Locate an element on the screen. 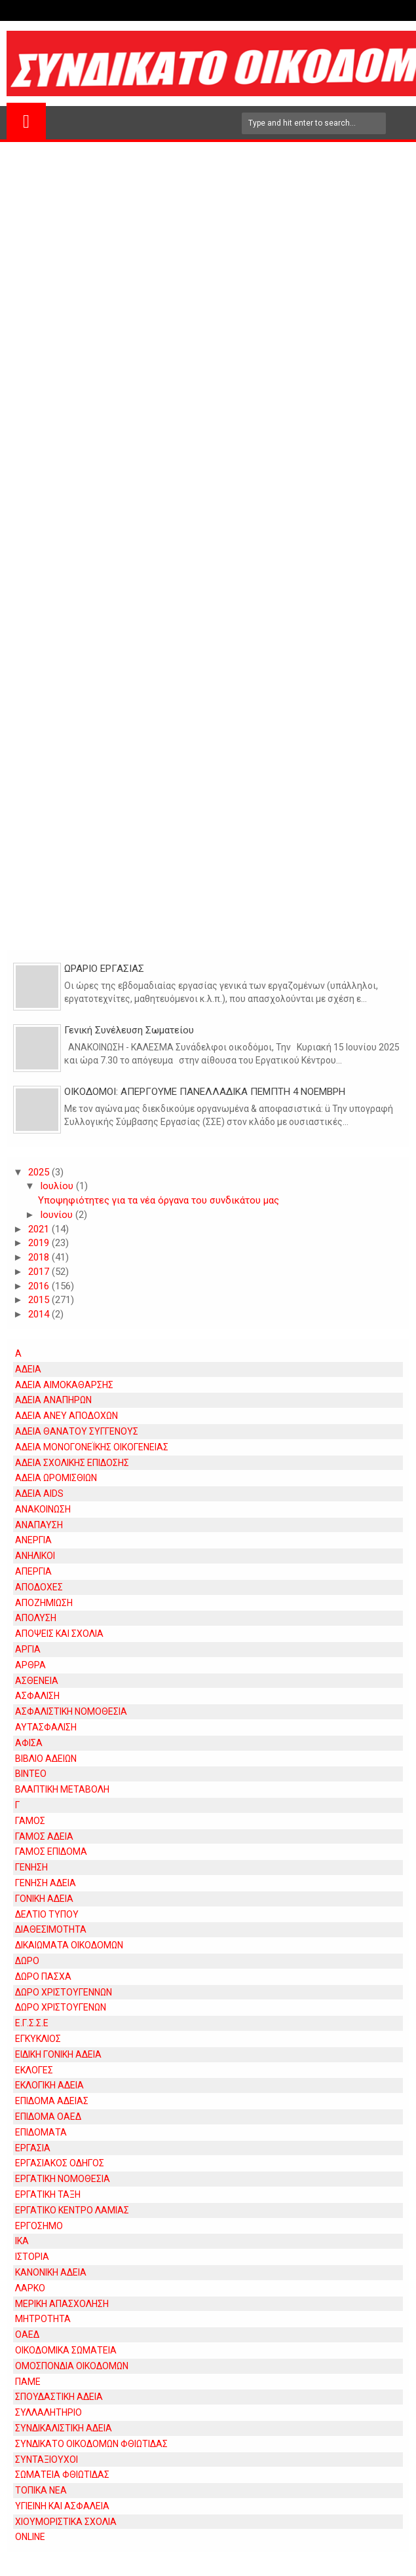 This screenshot has height=2576, width=416. 2018 is located at coordinates (40, 1257).